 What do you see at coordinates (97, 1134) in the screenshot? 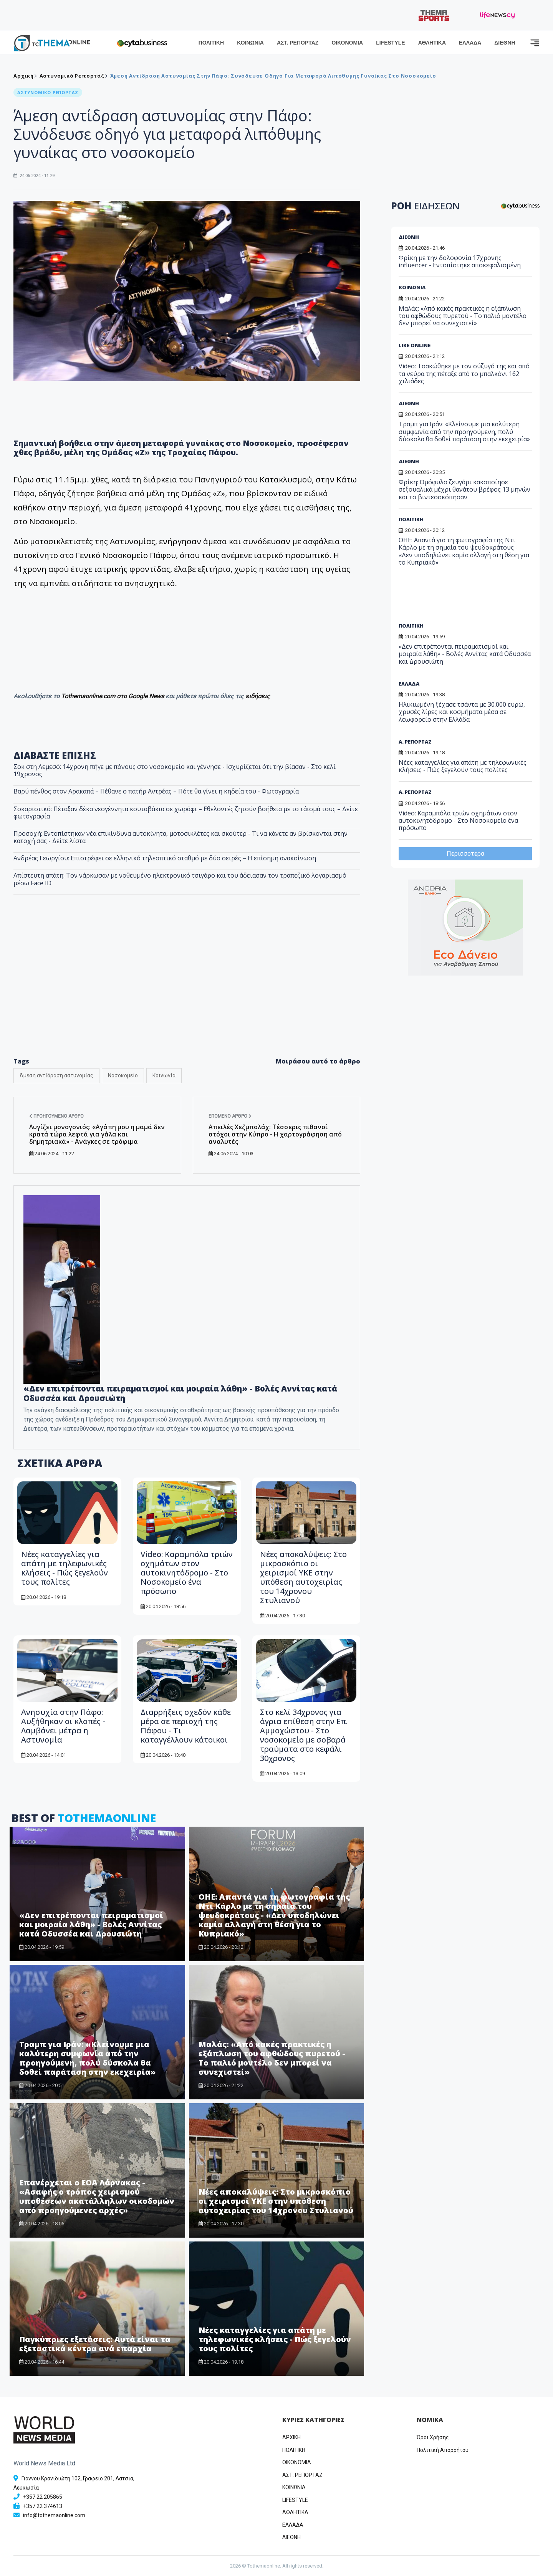
I see `Λυγίζει μονογονιός: «Αγάπη μου η μαμά δεν κρατά τώρα λεφτά για γάλα και δημητριακά» - Ανάγκες σε τρόφιμα` at bounding box center [97, 1134].